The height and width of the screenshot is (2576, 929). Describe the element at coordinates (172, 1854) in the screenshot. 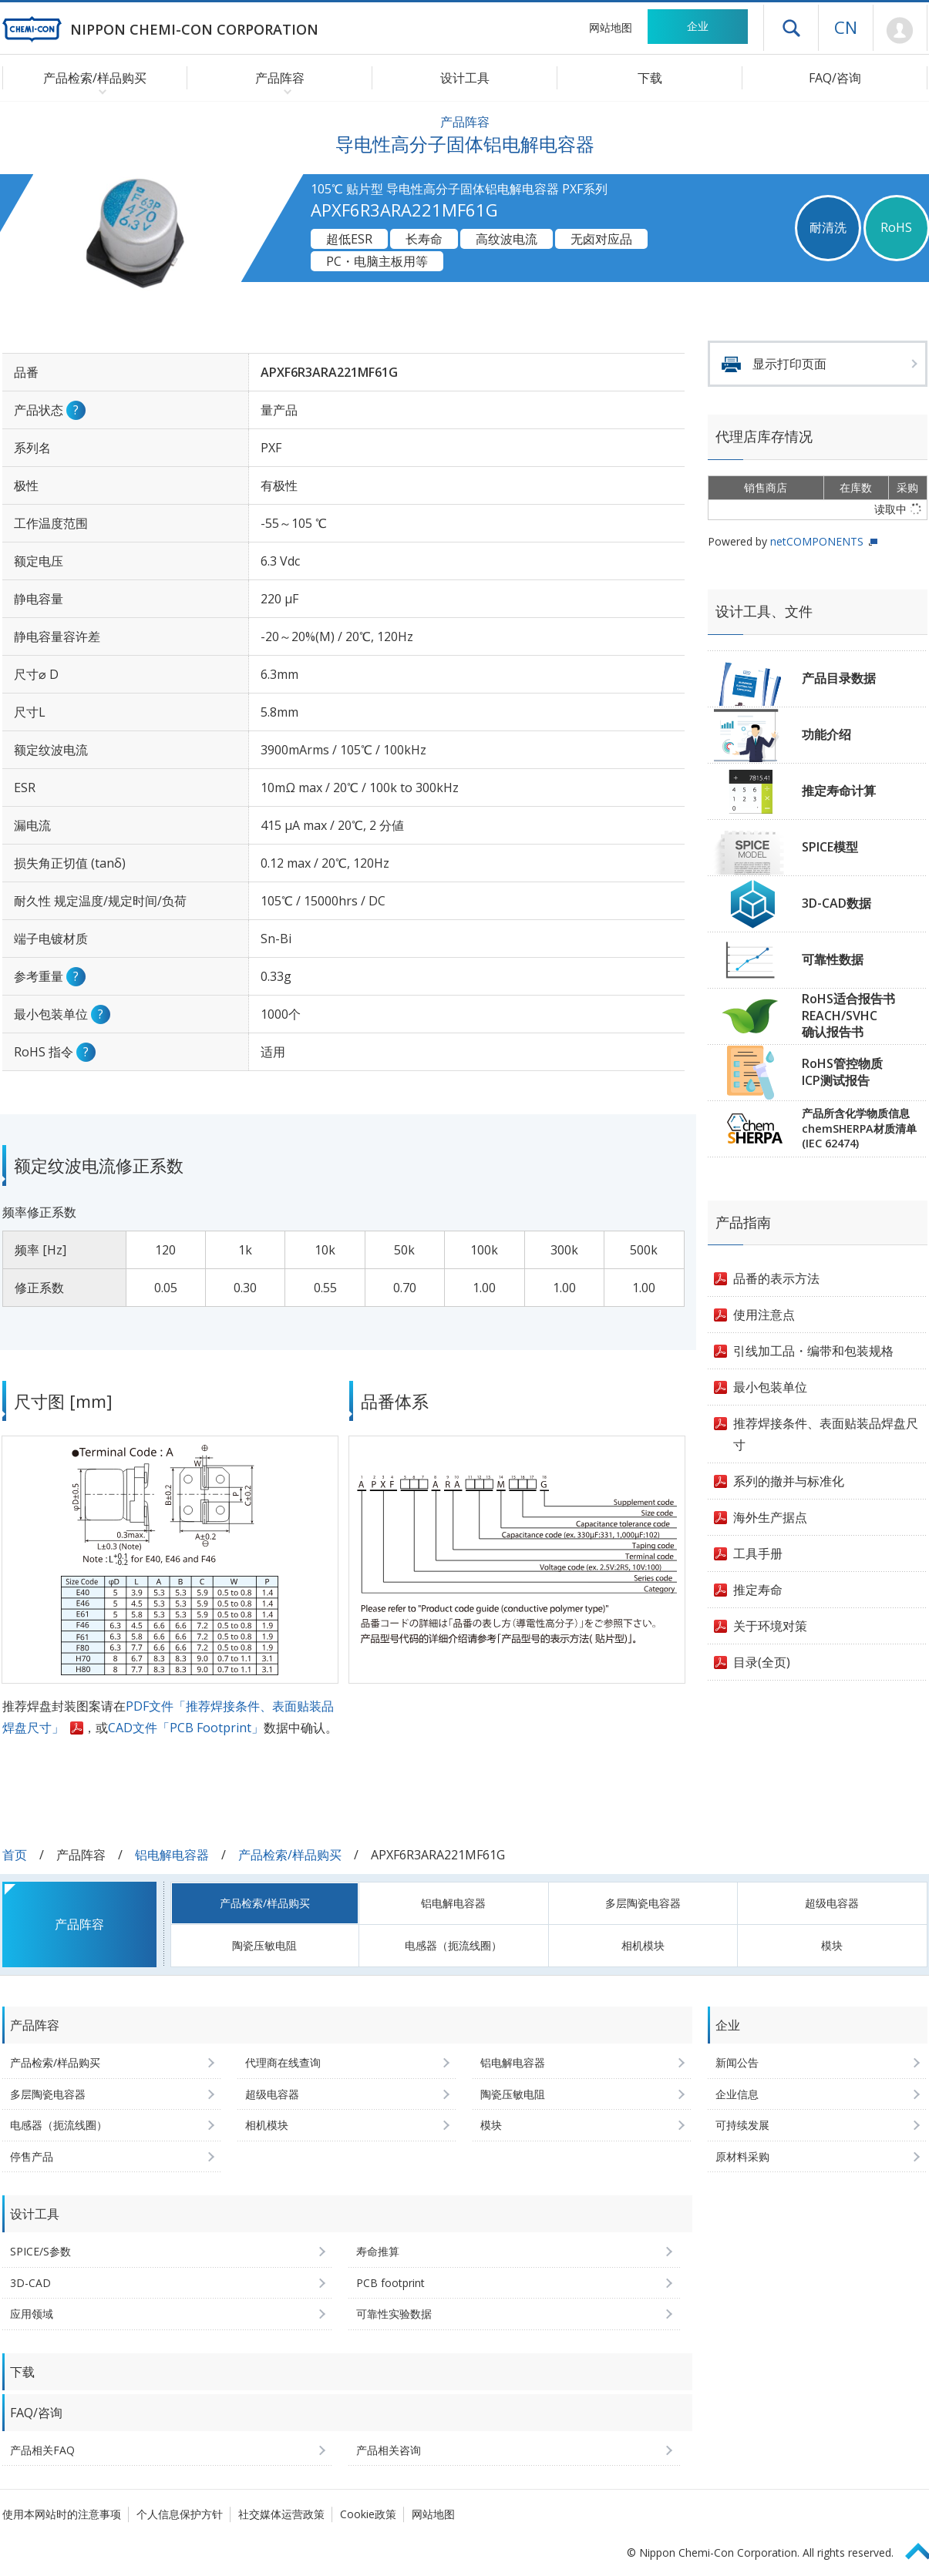

I see `铝电解电容器` at that location.